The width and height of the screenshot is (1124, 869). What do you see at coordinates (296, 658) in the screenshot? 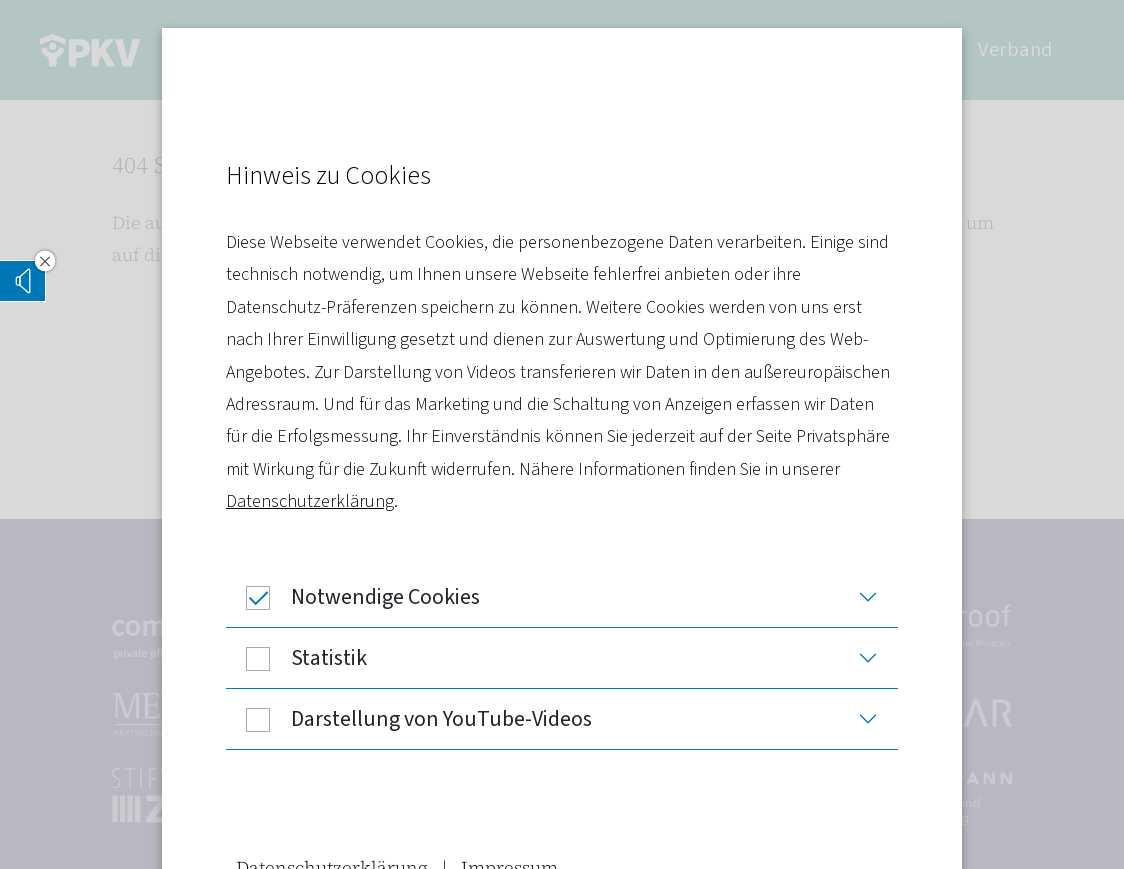
I see `Statistik [button]` at bounding box center [296, 658].